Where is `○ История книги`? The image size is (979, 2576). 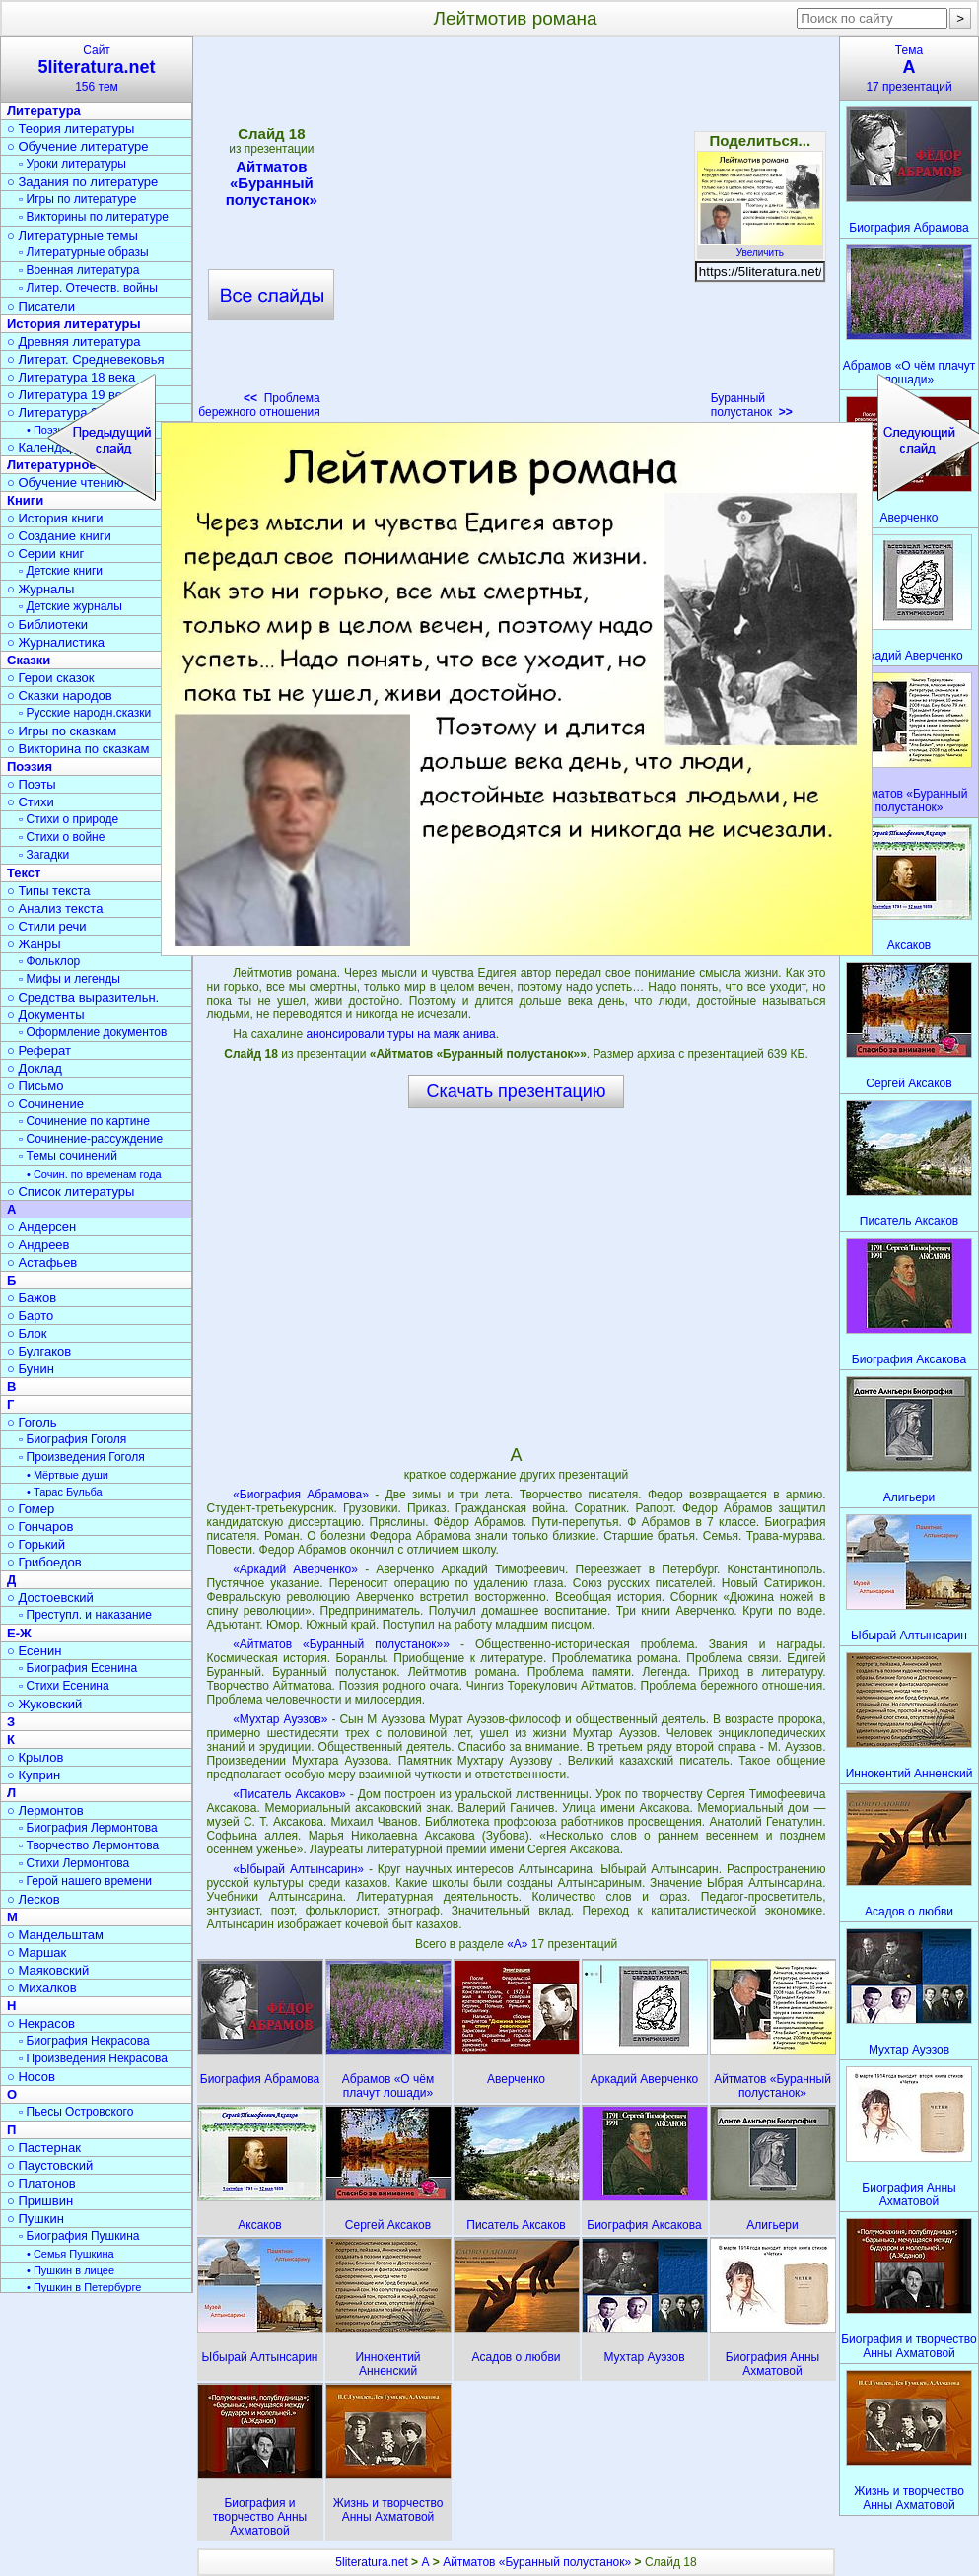
○ История книги is located at coordinates (55, 518).